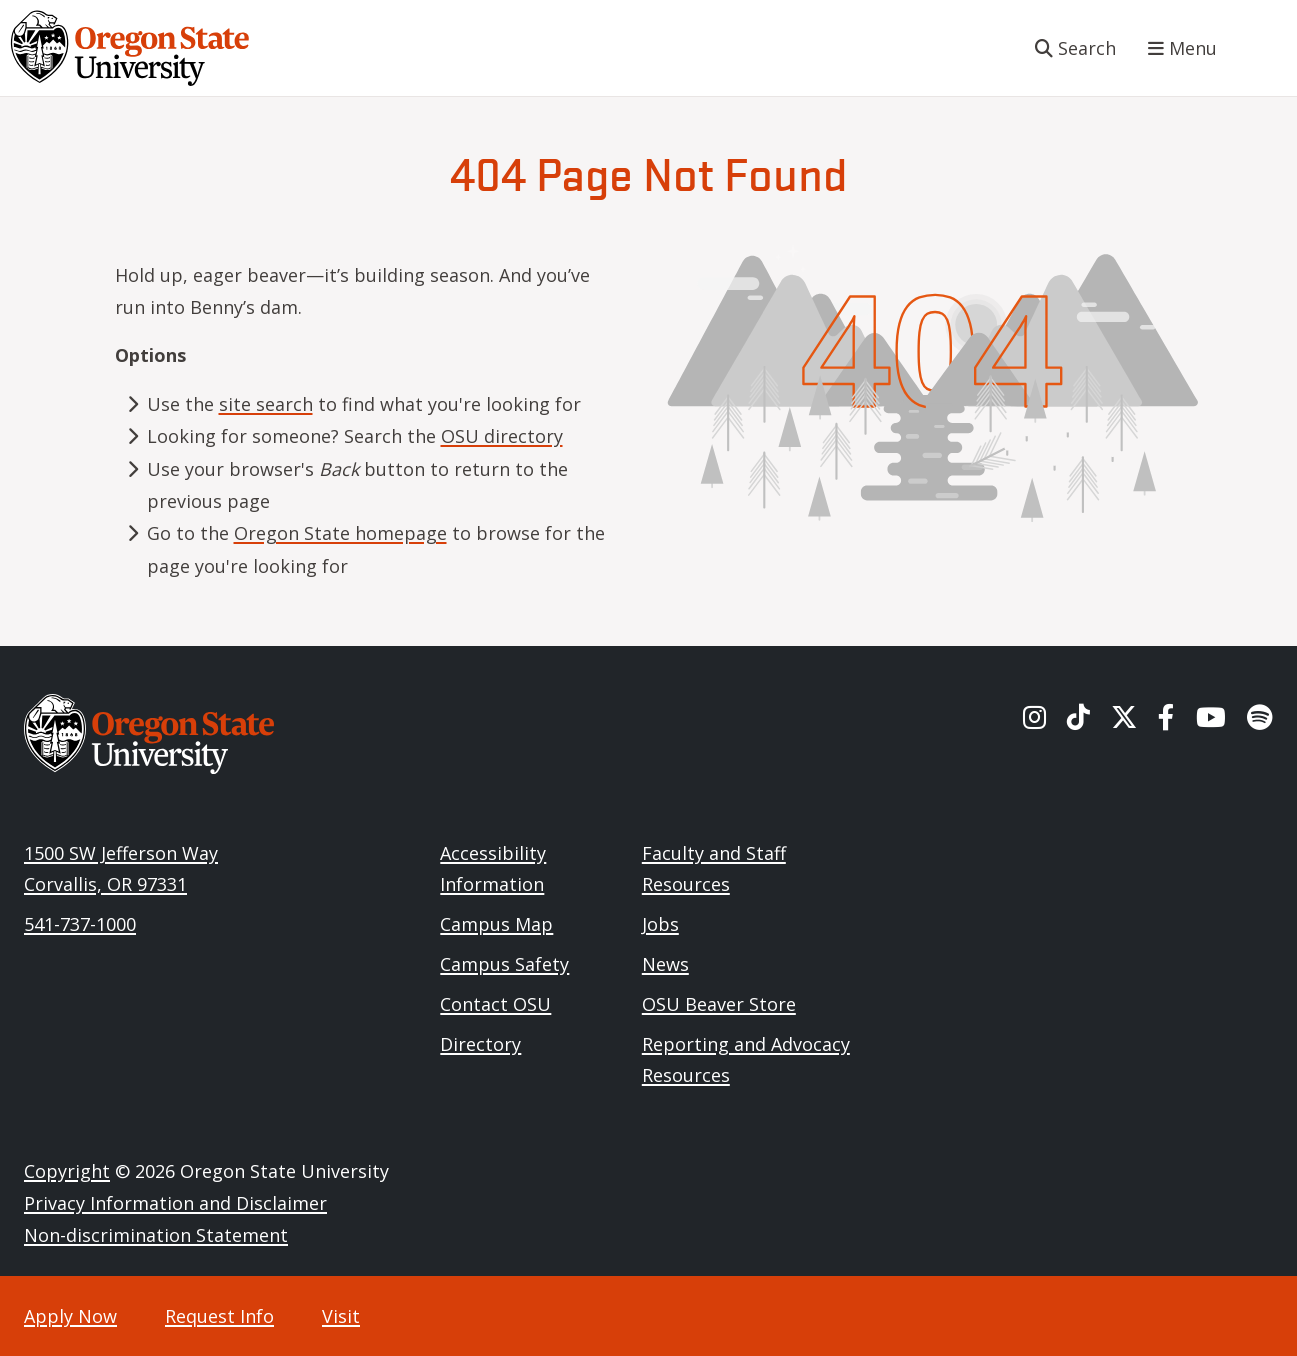  Describe the element at coordinates (496, 924) in the screenshot. I see `Campus Map` at that location.